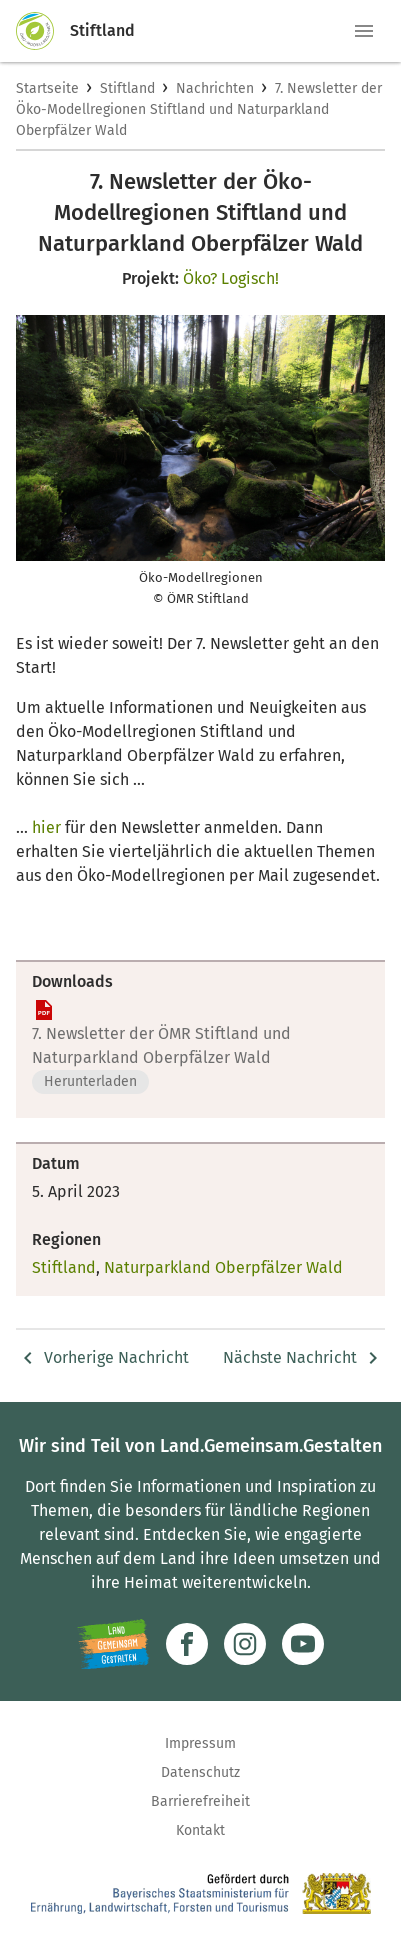 Image resolution: width=401 pixels, height=1946 pixels. What do you see at coordinates (47, 88) in the screenshot?
I see `Startseite` at bounding box center [47, 88].